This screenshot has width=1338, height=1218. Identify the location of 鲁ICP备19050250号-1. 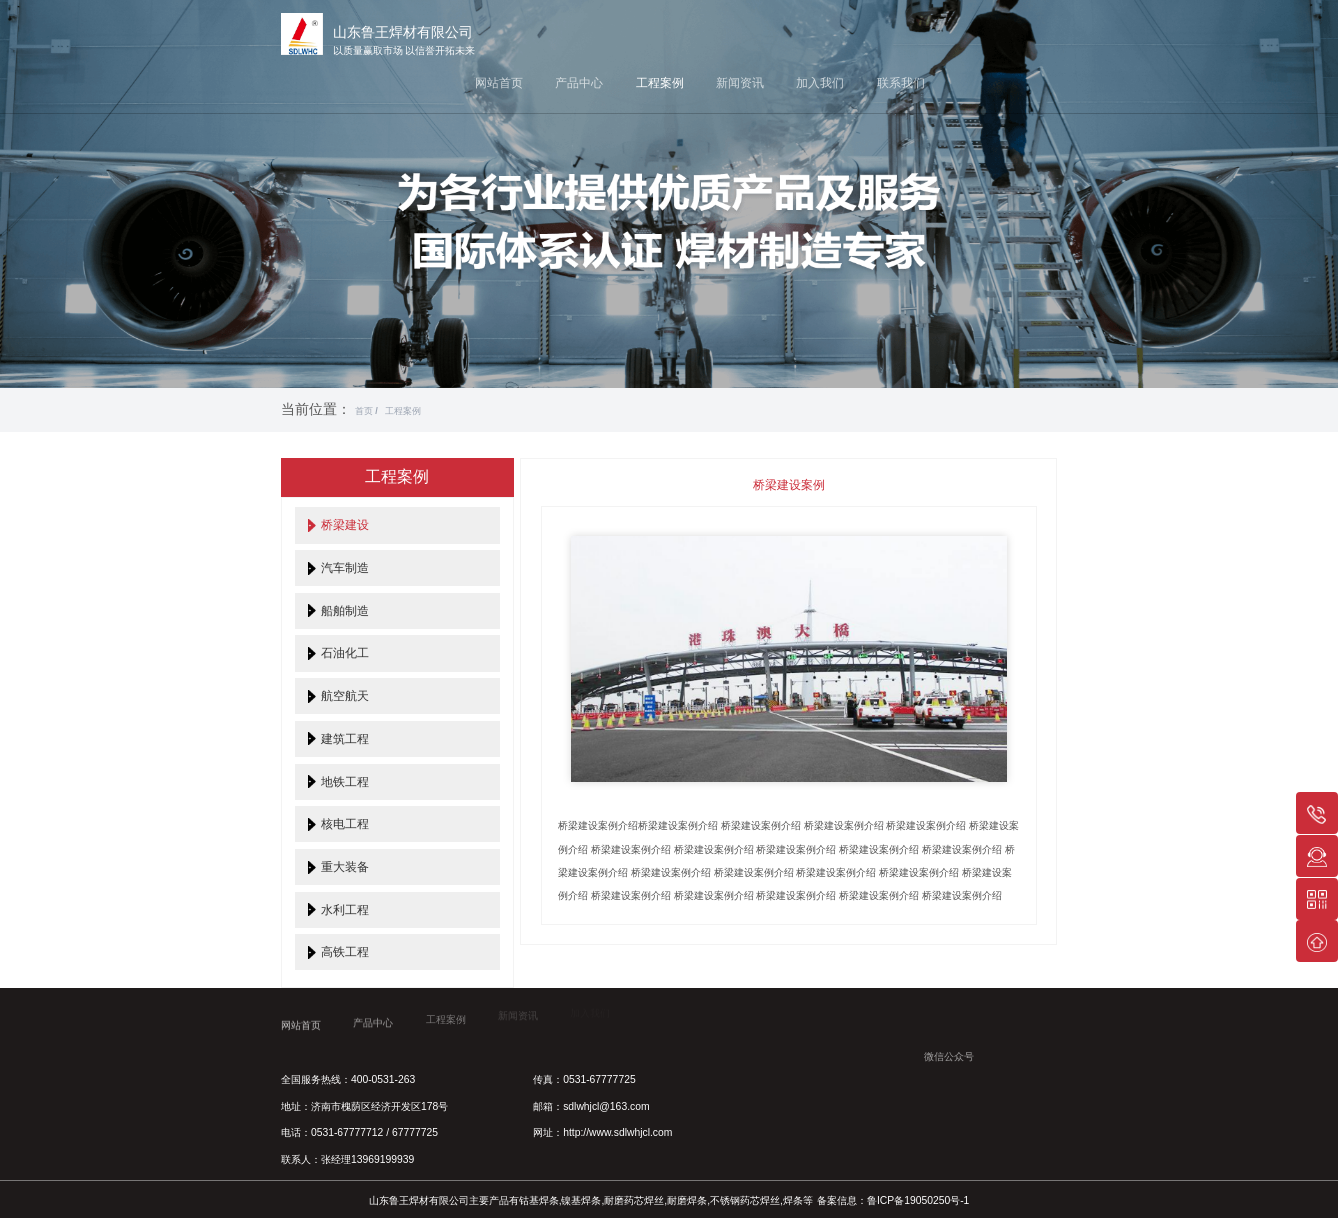
(918, 1200).